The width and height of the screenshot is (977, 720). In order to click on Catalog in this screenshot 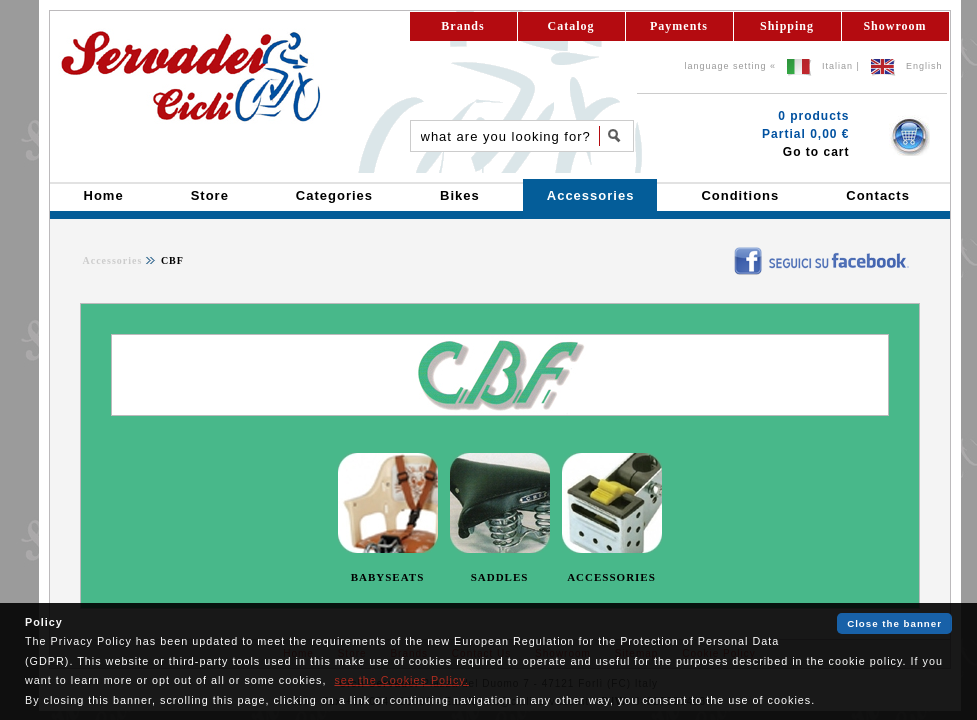, I will do `click(571, 26)`.